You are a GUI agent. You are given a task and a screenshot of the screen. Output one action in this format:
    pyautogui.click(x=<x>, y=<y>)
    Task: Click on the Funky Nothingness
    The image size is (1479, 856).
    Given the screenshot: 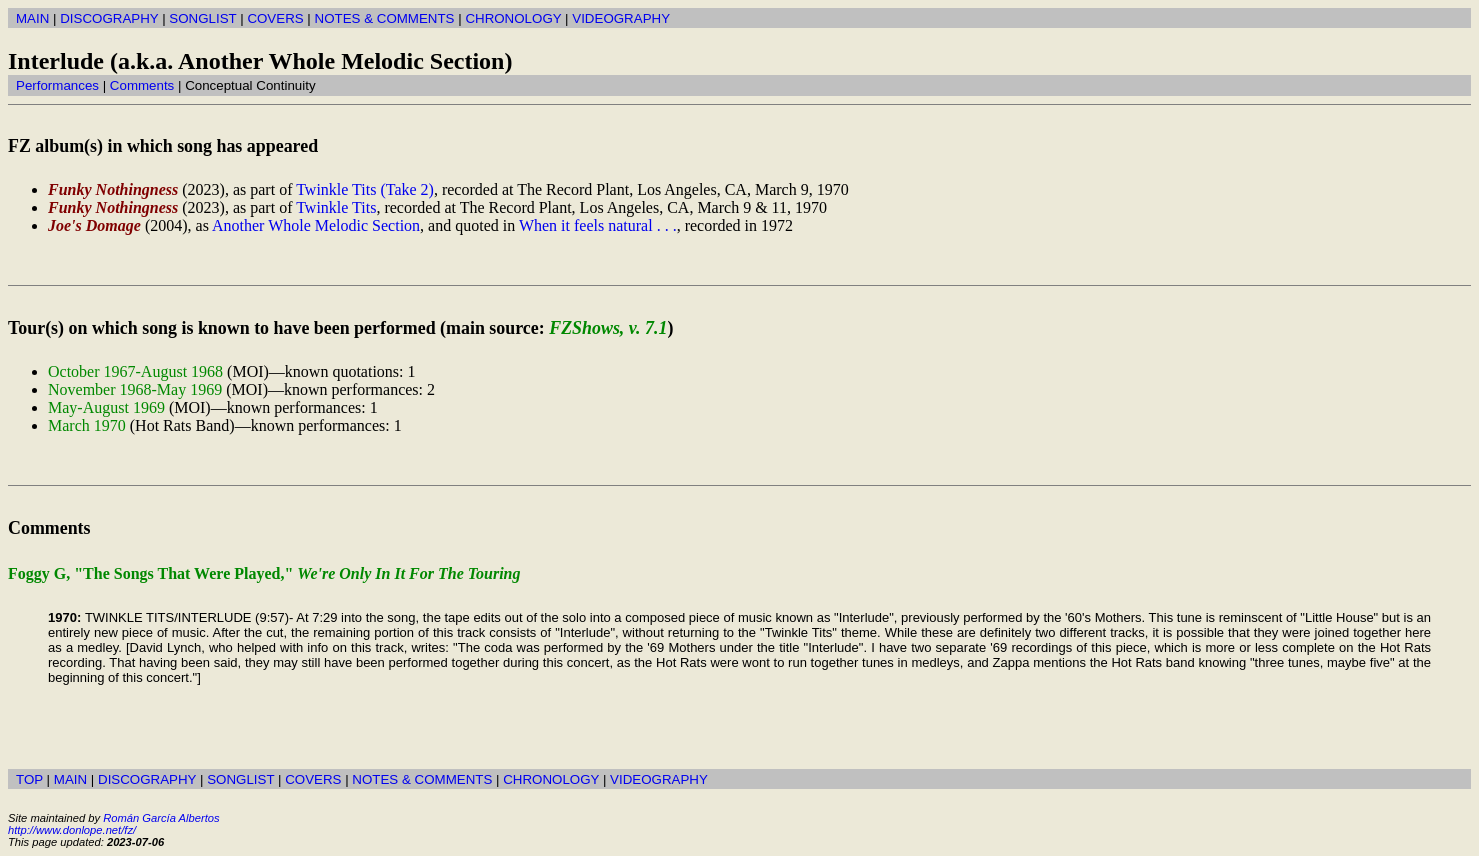 What is the action you would take?
    pyautogui.click(x=113, y=189)
    